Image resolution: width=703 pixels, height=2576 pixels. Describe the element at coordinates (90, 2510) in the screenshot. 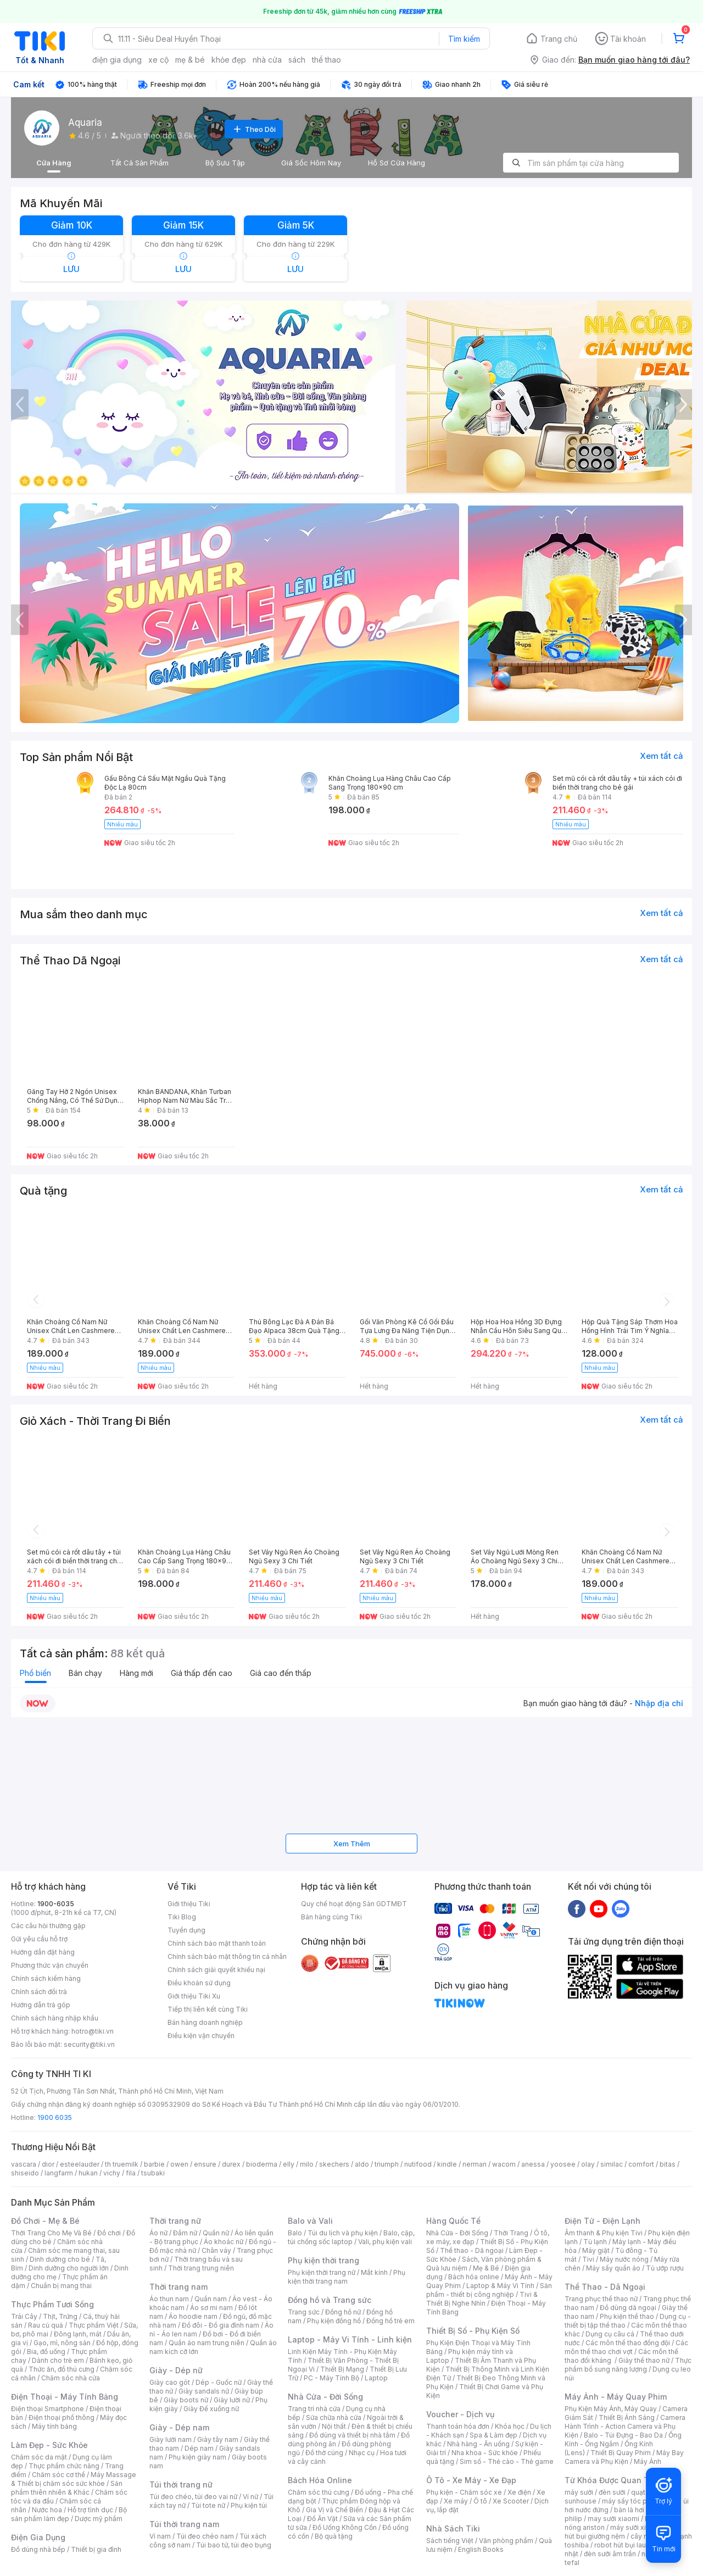

I see `Hỗ trợ tình dục` at that location.